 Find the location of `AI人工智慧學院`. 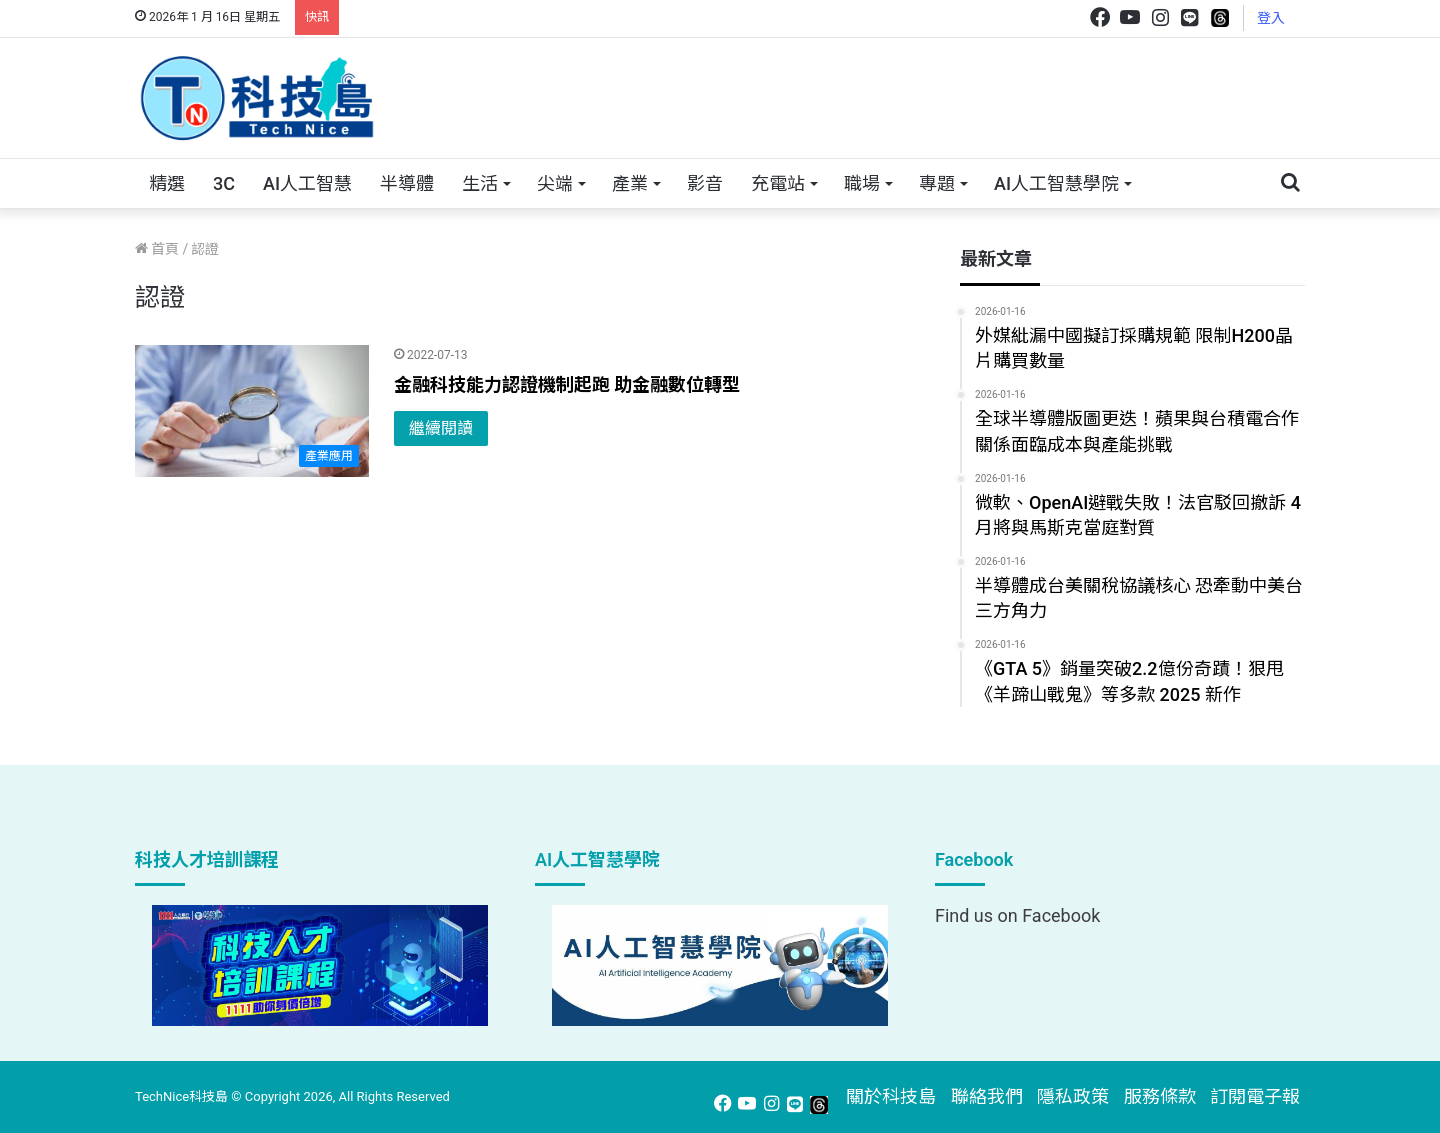

AI人工智慧學院 is located at coordinates (1056, 183).